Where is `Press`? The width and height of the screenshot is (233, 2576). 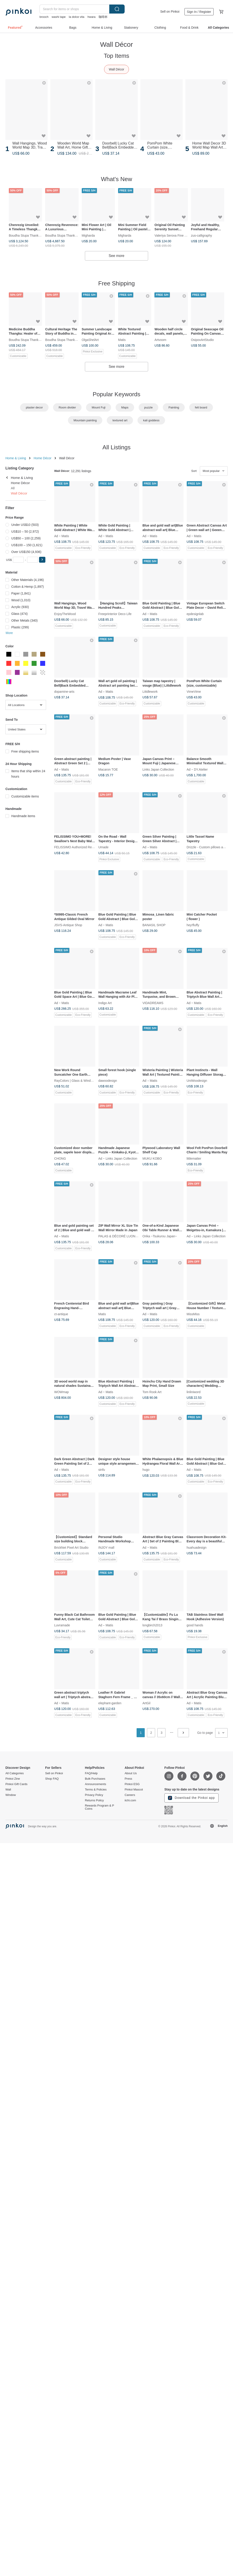 Press is located at coordinates (128, 1778).